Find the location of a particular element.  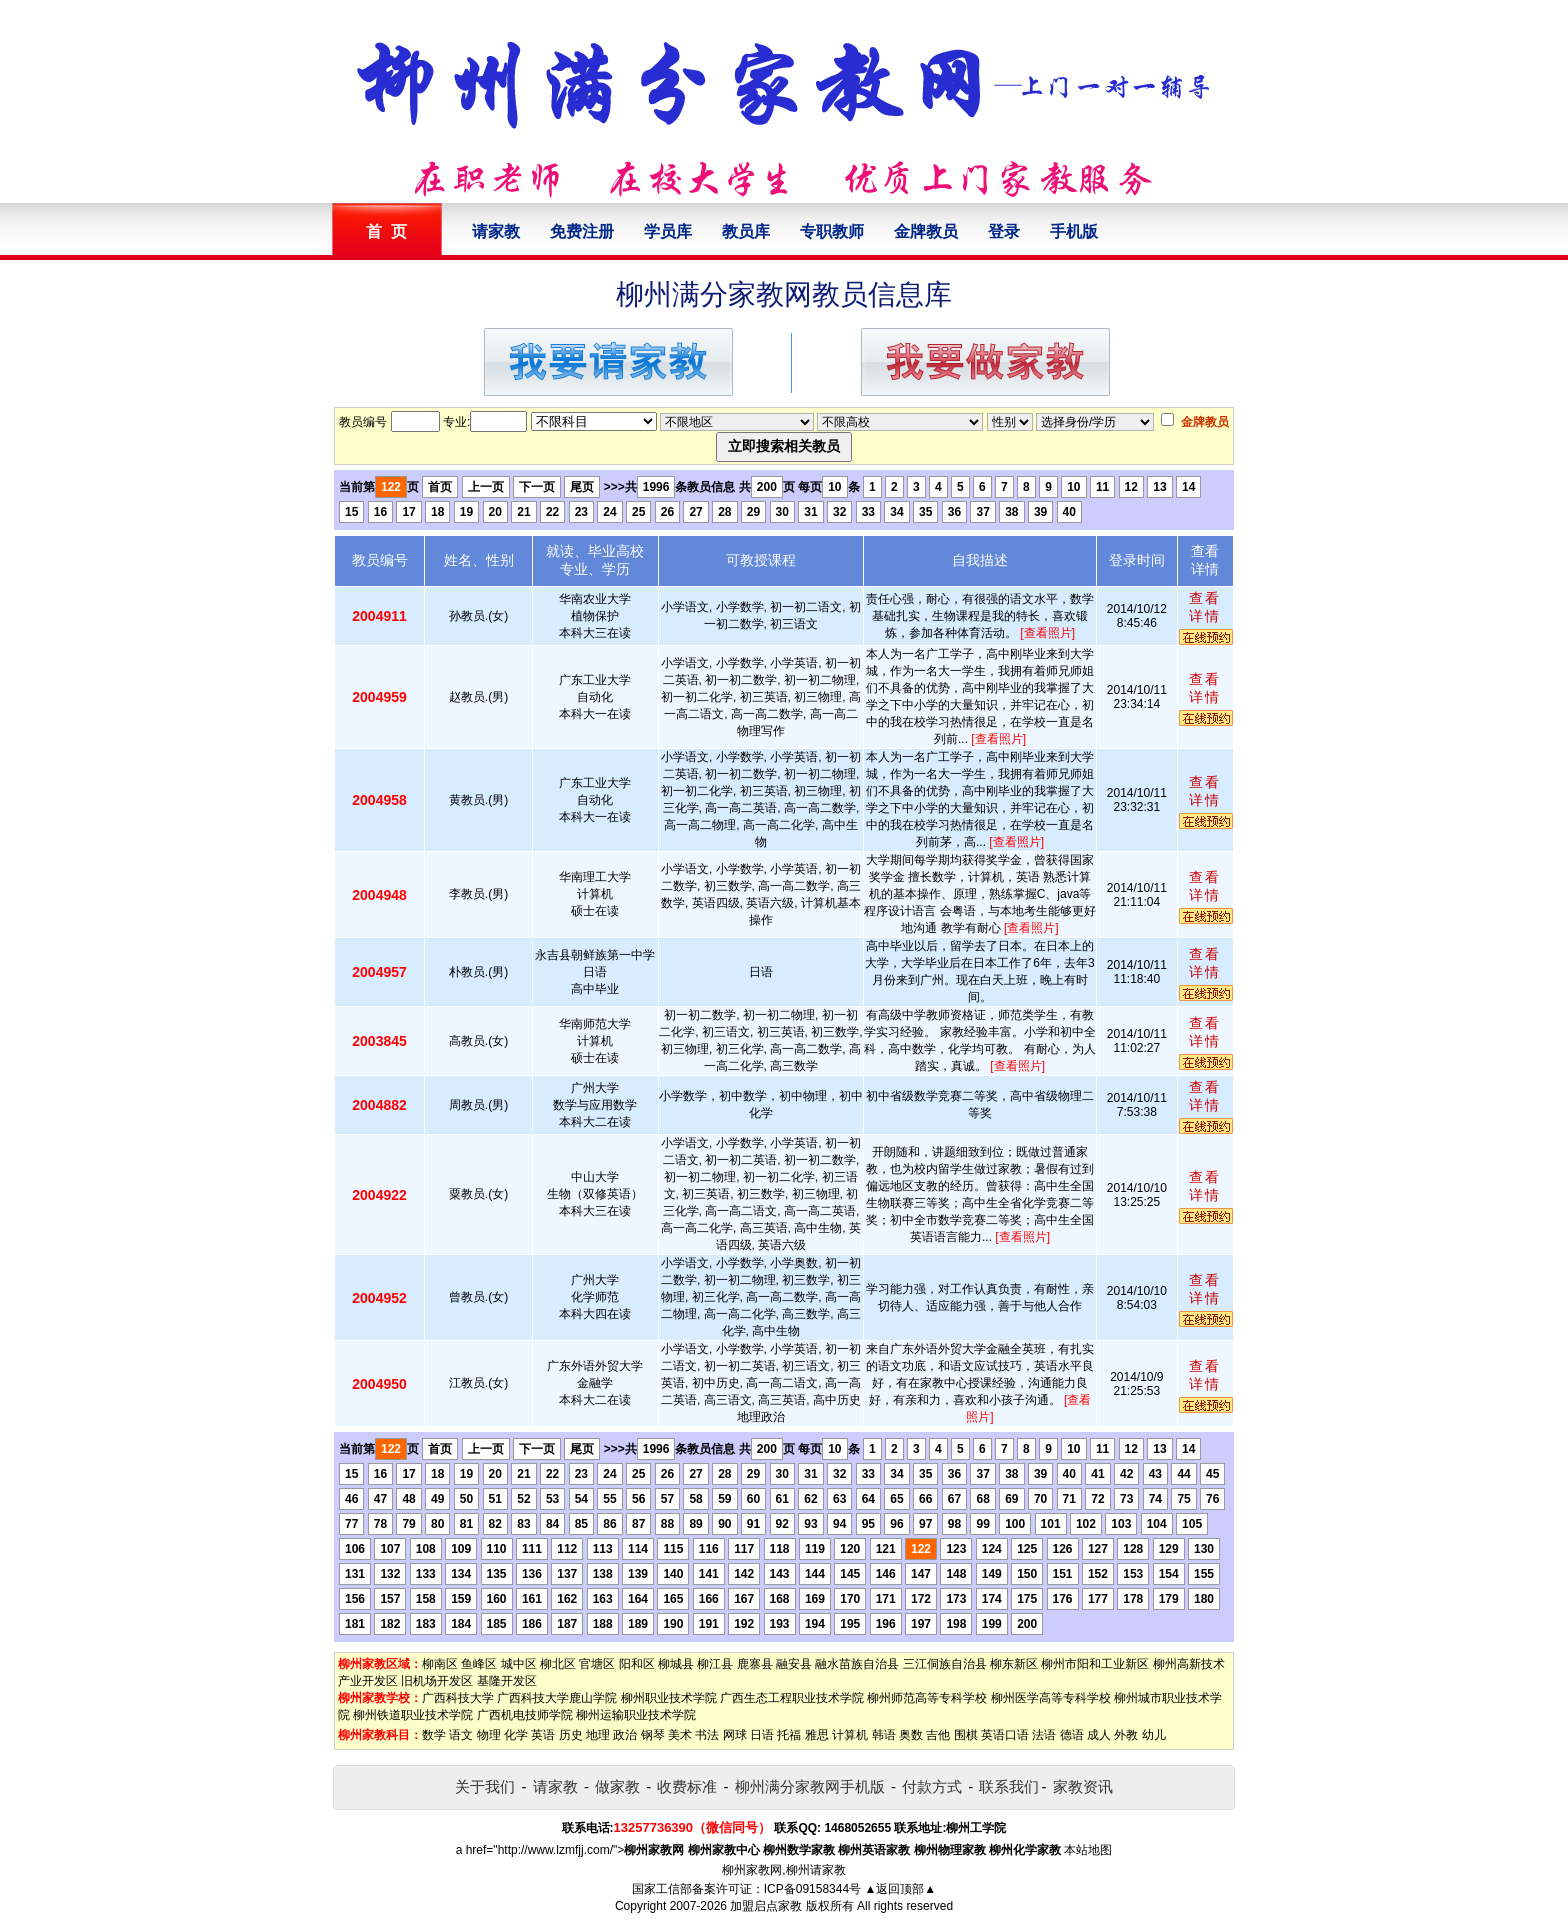

免费注册 is located at coordinates (582, 231).